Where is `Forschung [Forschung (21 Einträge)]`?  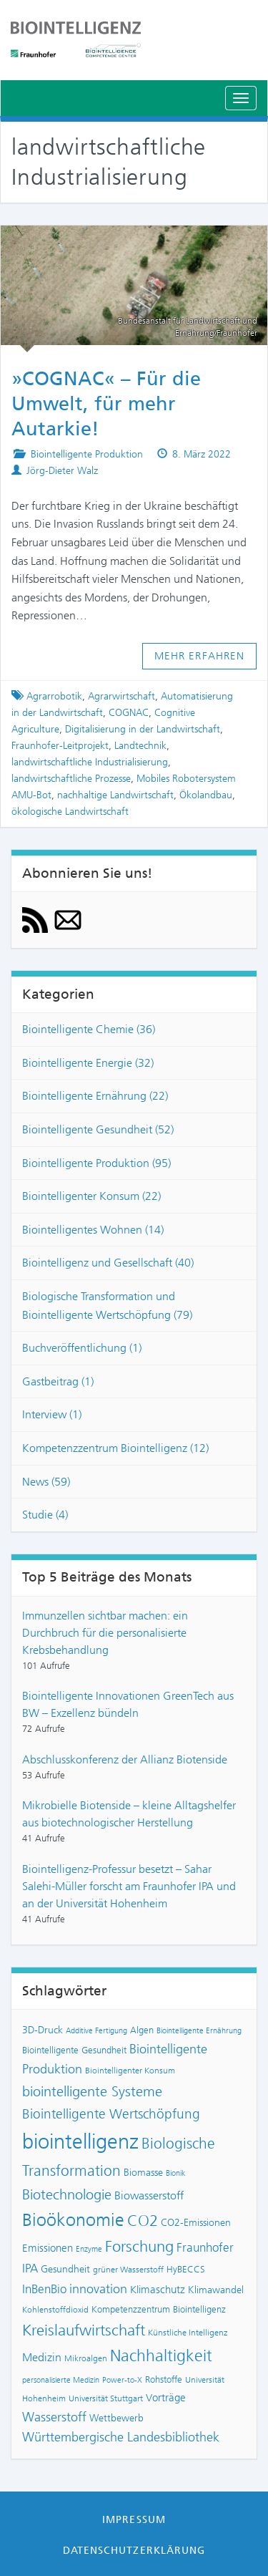
Forschung [Forschung (21 Einträge)] is located at coordinates (139, 2246).